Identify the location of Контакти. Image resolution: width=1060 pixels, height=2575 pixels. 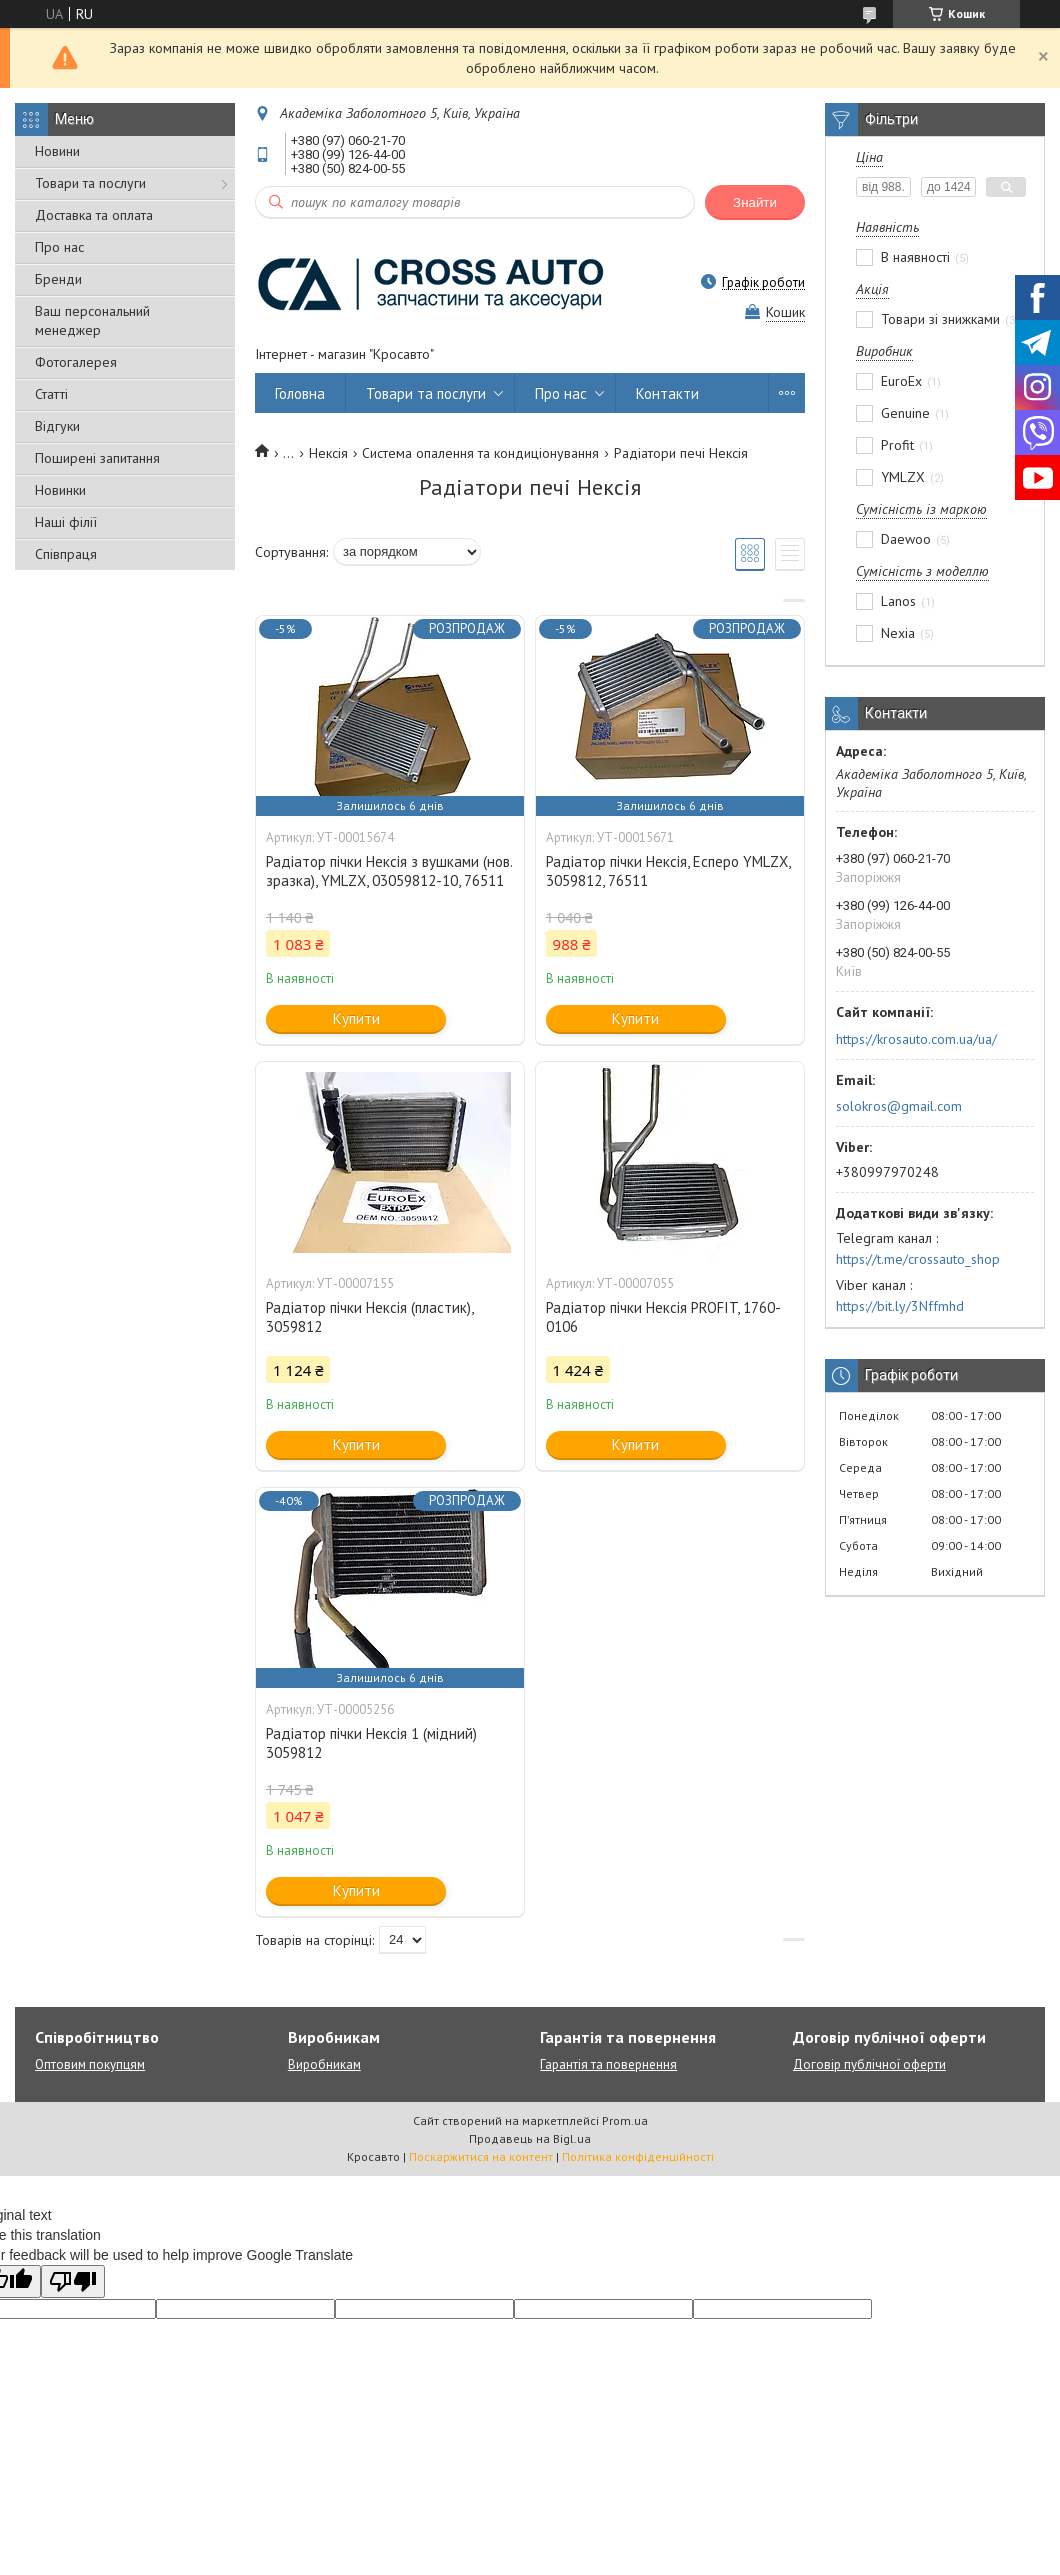
(667, 393).